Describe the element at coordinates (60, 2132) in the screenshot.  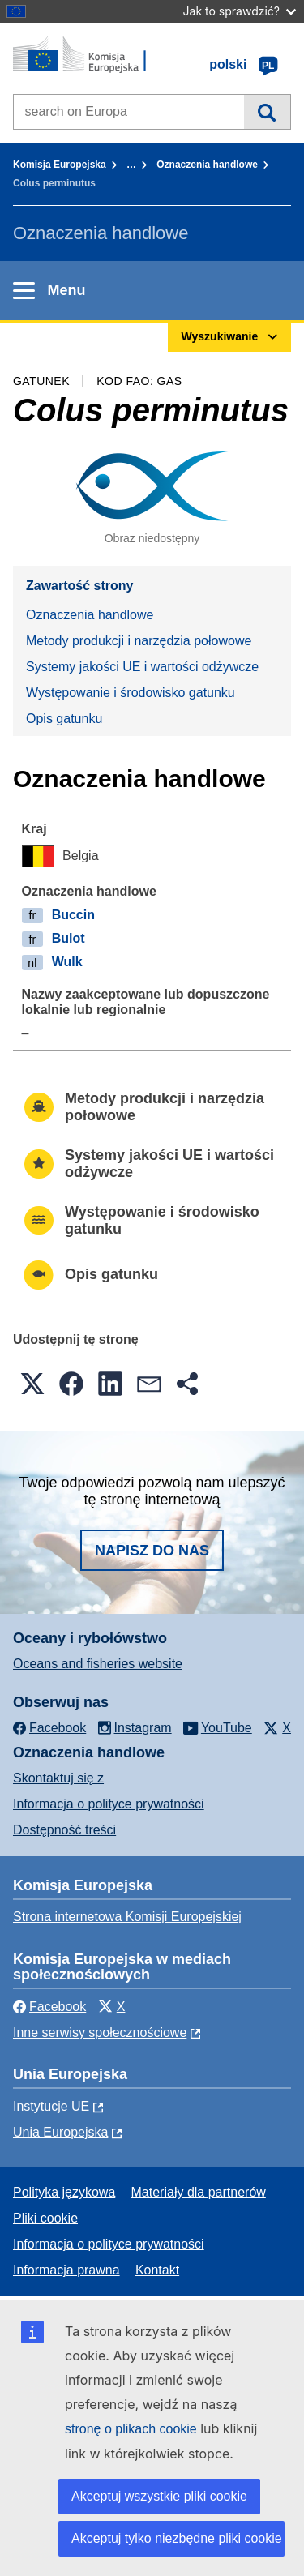
I see `Unia Europejska` at that location.